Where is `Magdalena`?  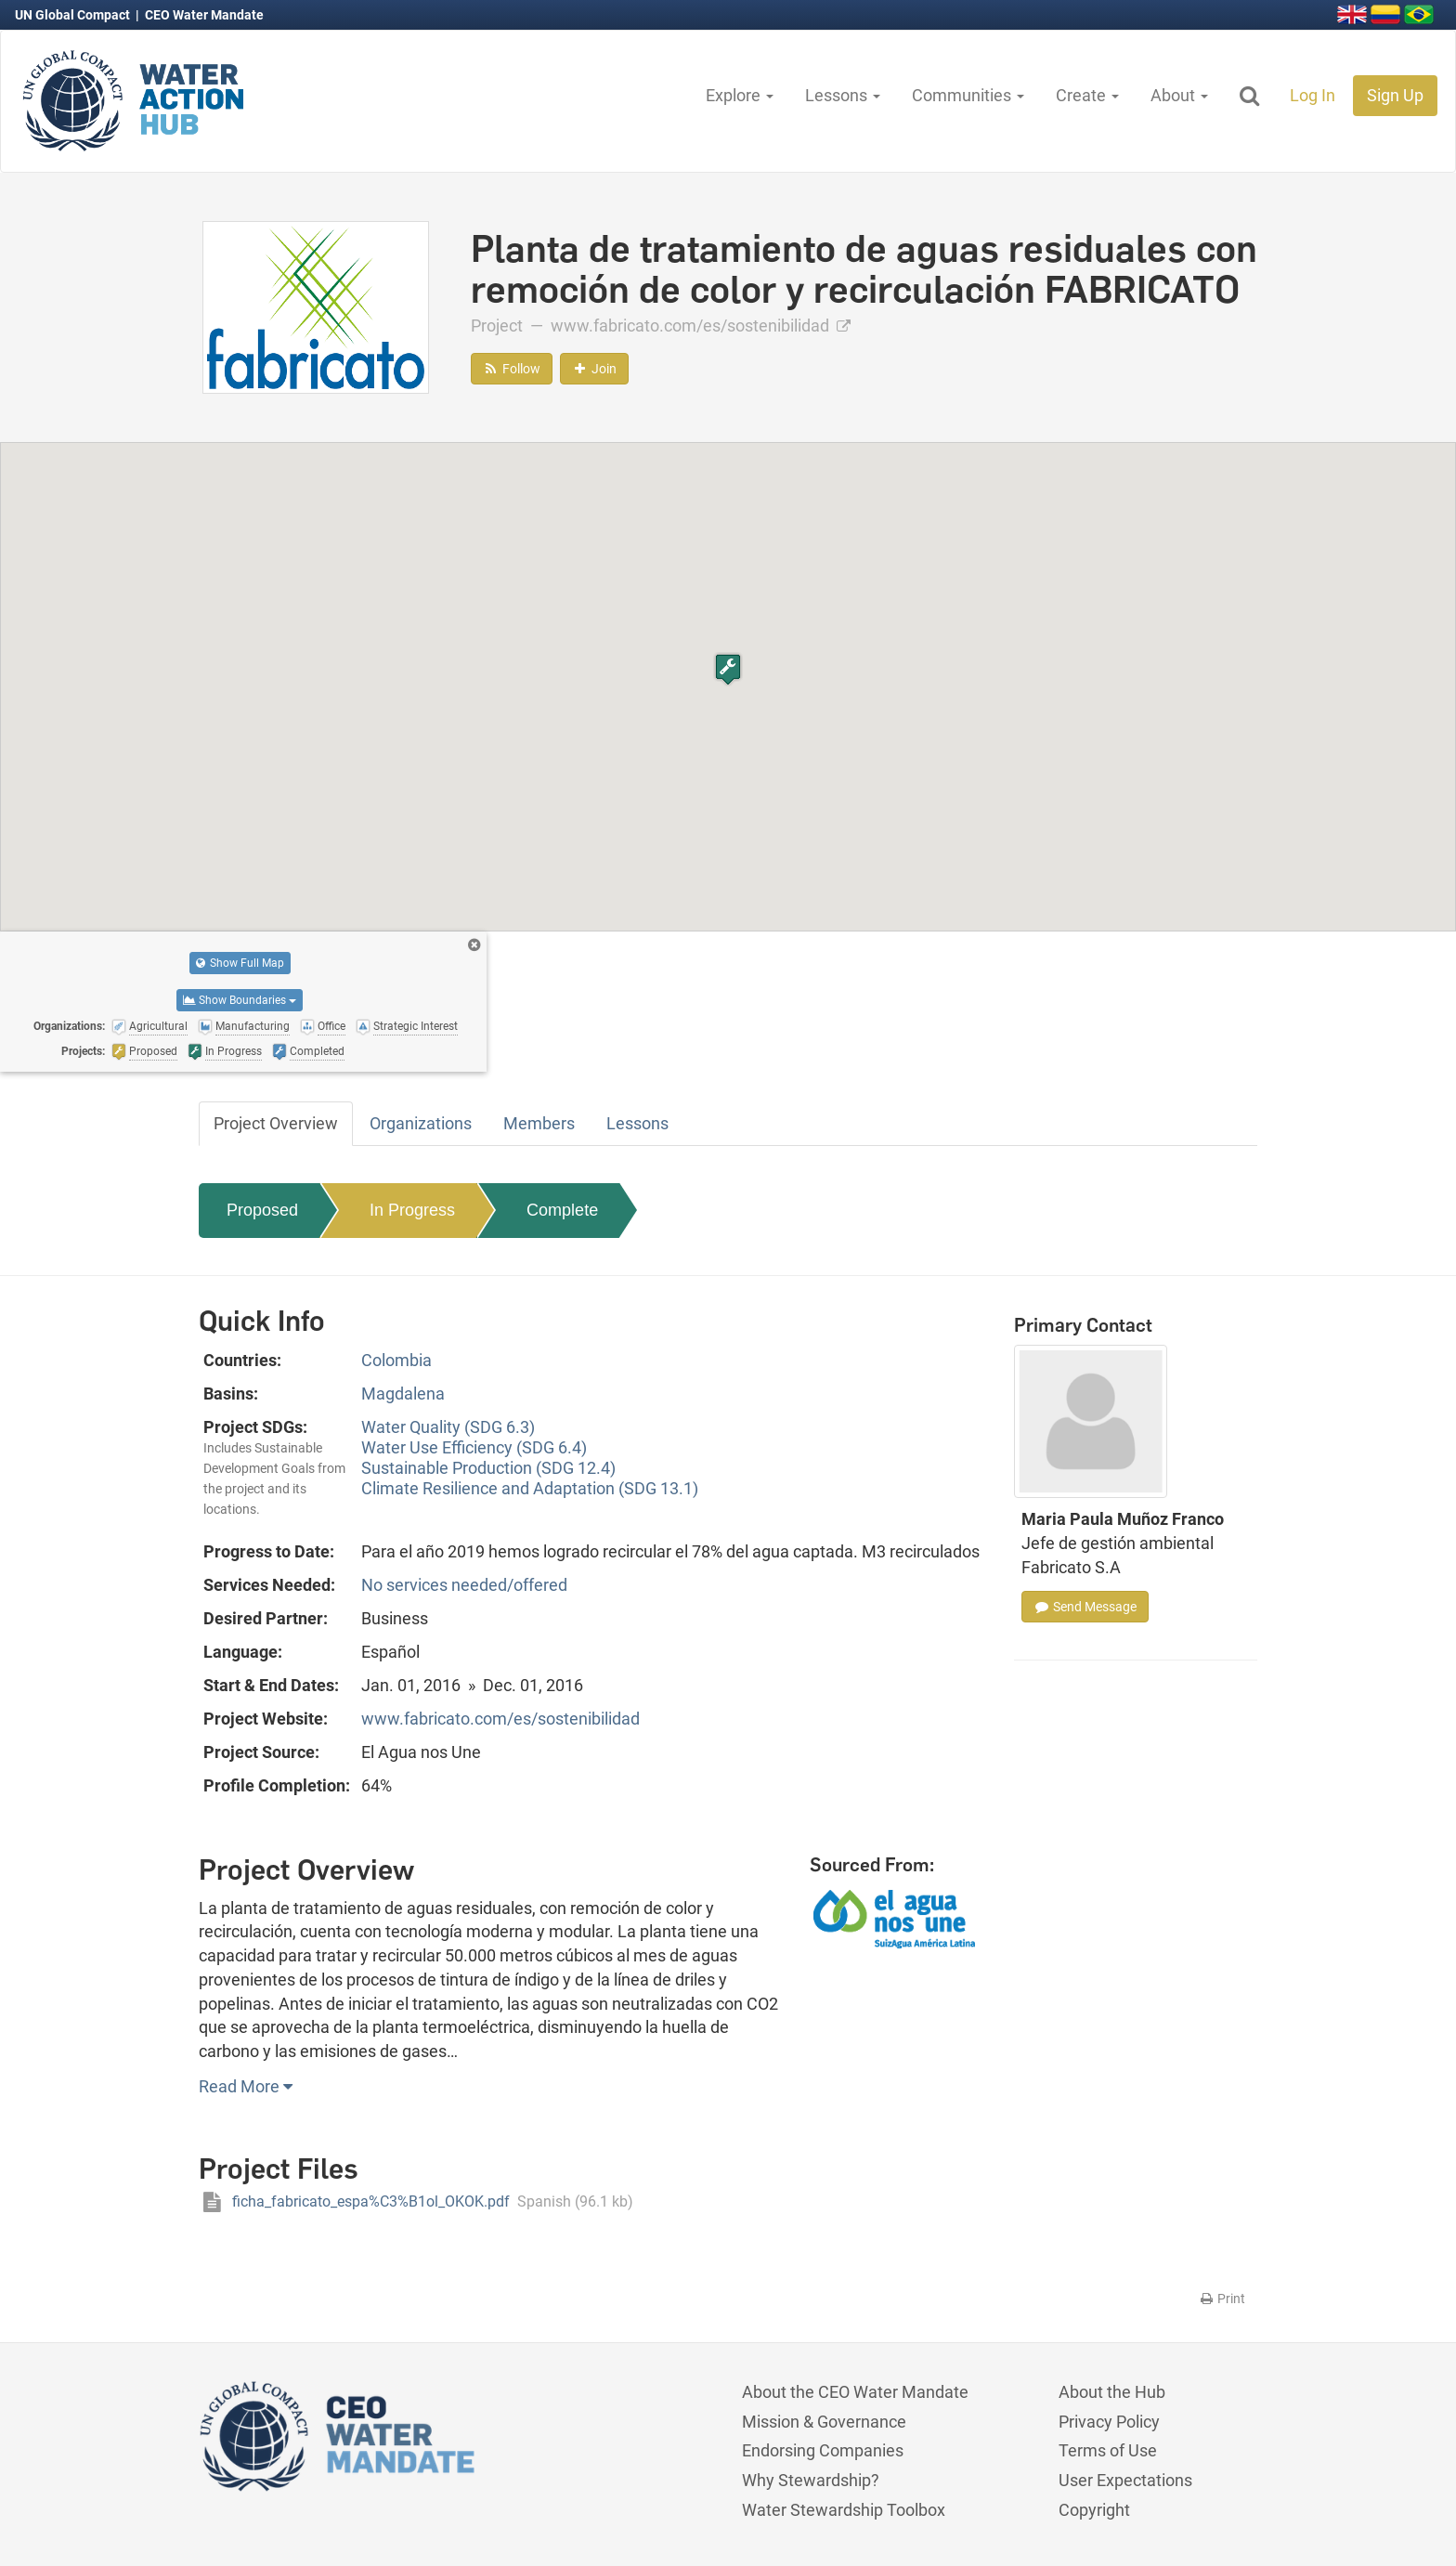
Magdalena is located at coordinates (403, 1393).